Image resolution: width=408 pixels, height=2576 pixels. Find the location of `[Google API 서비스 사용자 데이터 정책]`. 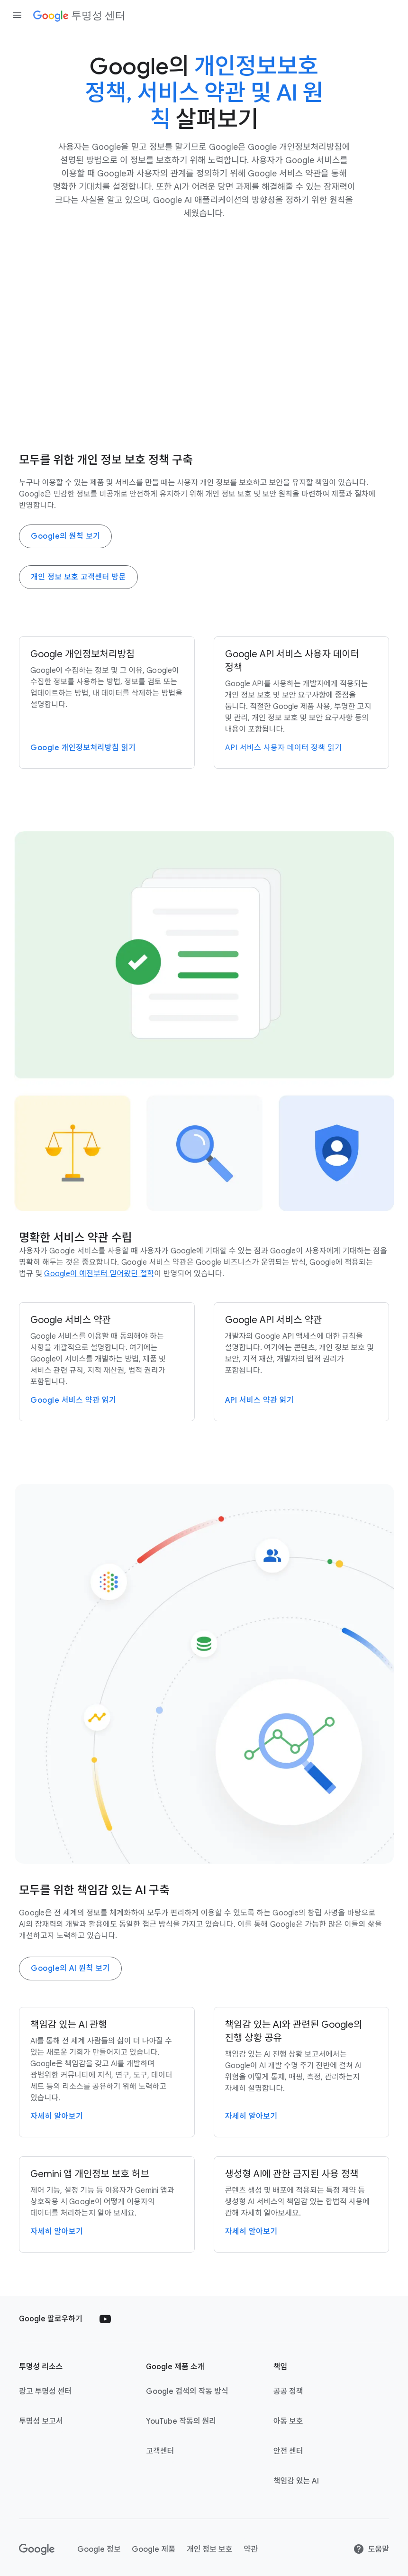

[Google API 서비스 사용자 데이터 정책] is located at coordinates (302, 702).